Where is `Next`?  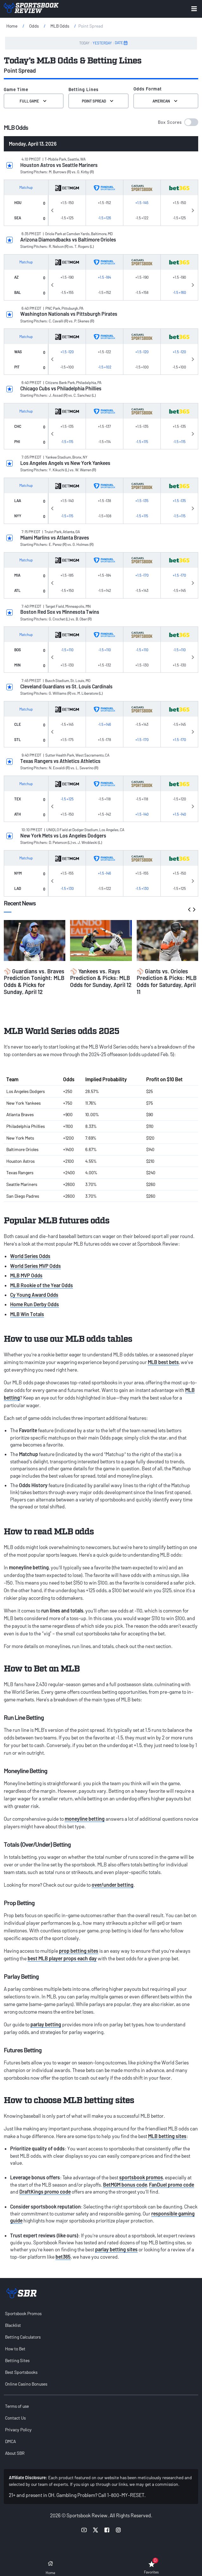 Next is located at coordinates (193, 209).